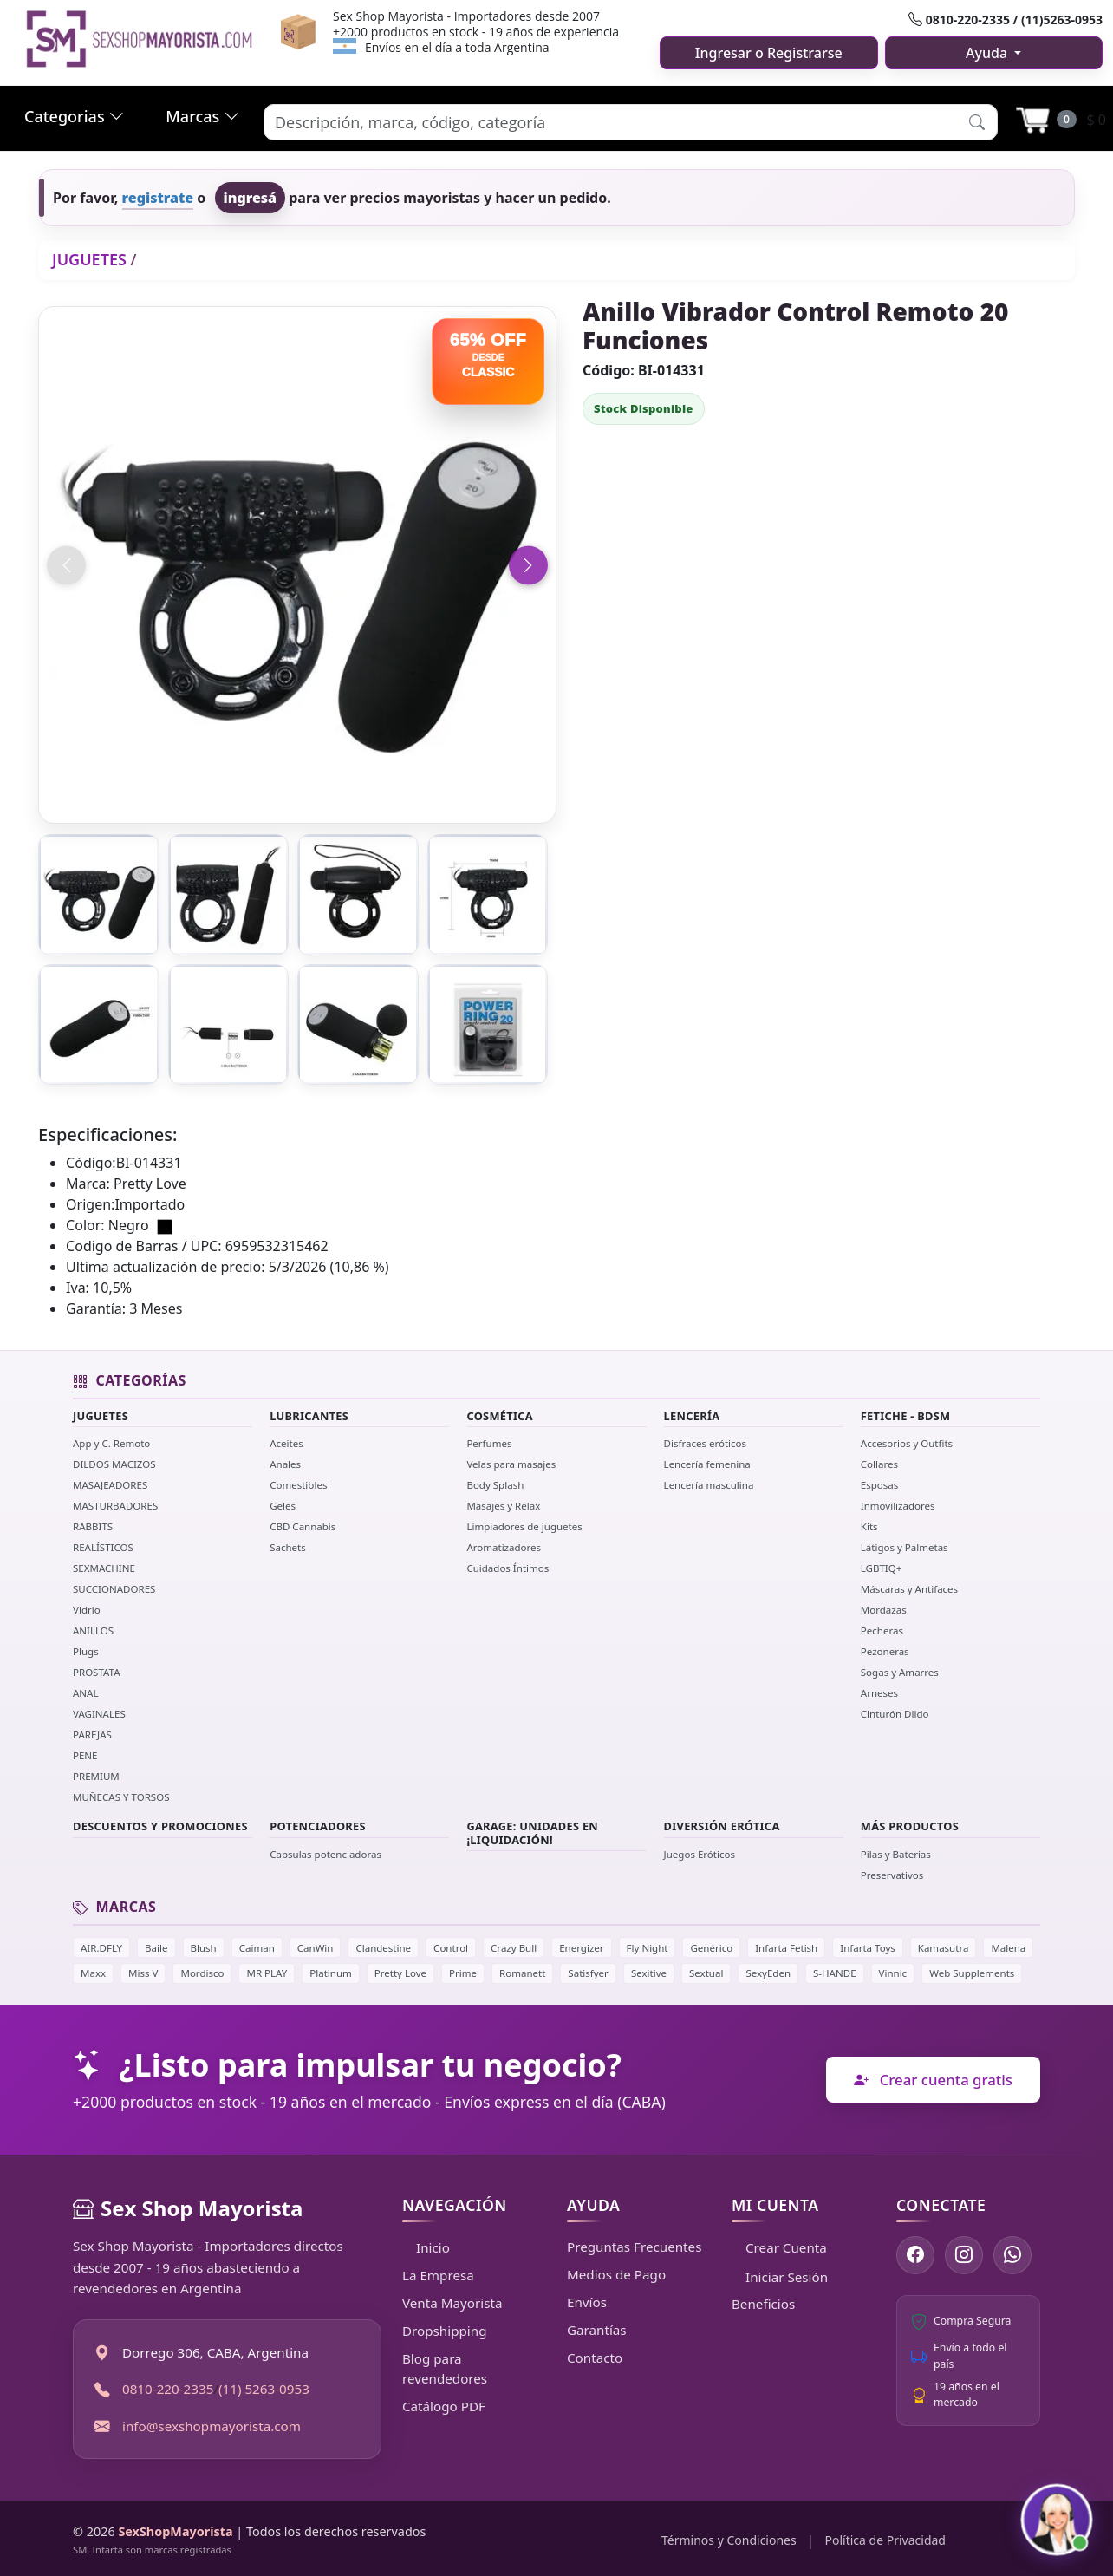 Image resolution: width=1113 pixels, height=2576 pixels. What do you see at coordinates (286, 1443) in the screenshot?
I see `Aceites` at bounding box center [286, 1443].